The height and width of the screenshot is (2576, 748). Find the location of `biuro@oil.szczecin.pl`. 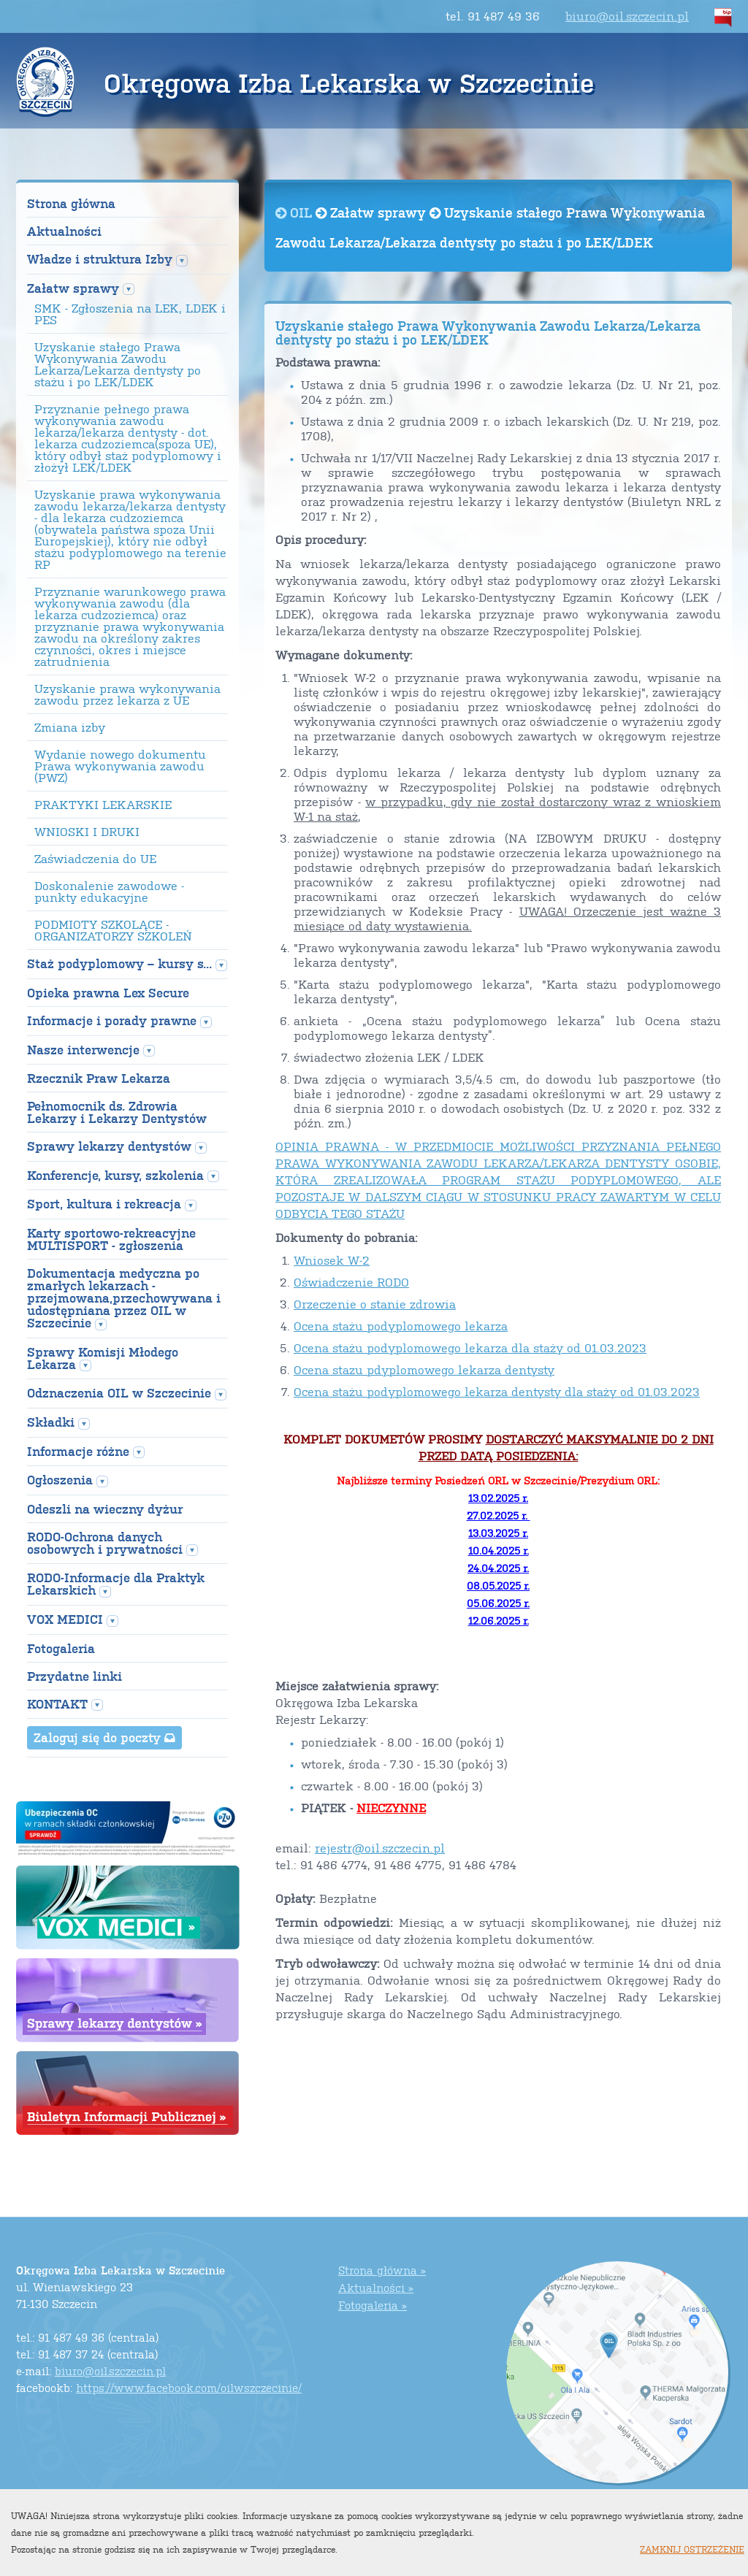

biuro@oil.szczecin.pl is located at coordinates (627, 15).